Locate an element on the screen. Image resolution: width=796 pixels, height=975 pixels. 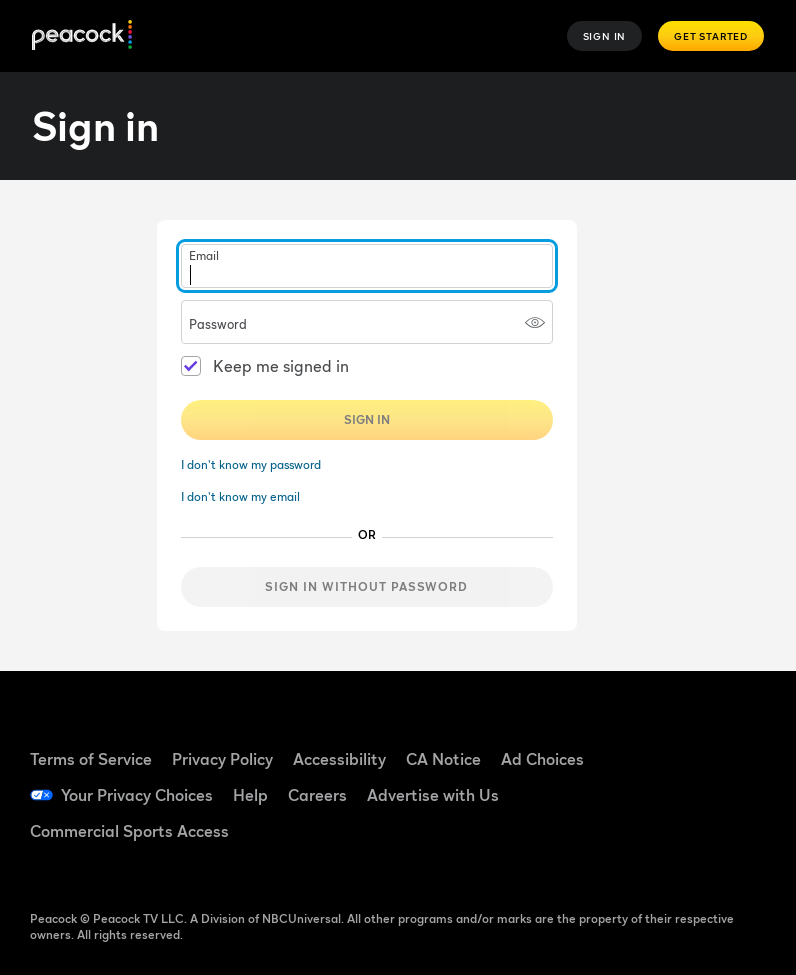
Privacy Policy [Privacy Policy ((Opens in new window))] is located at coordinates (222, 759).